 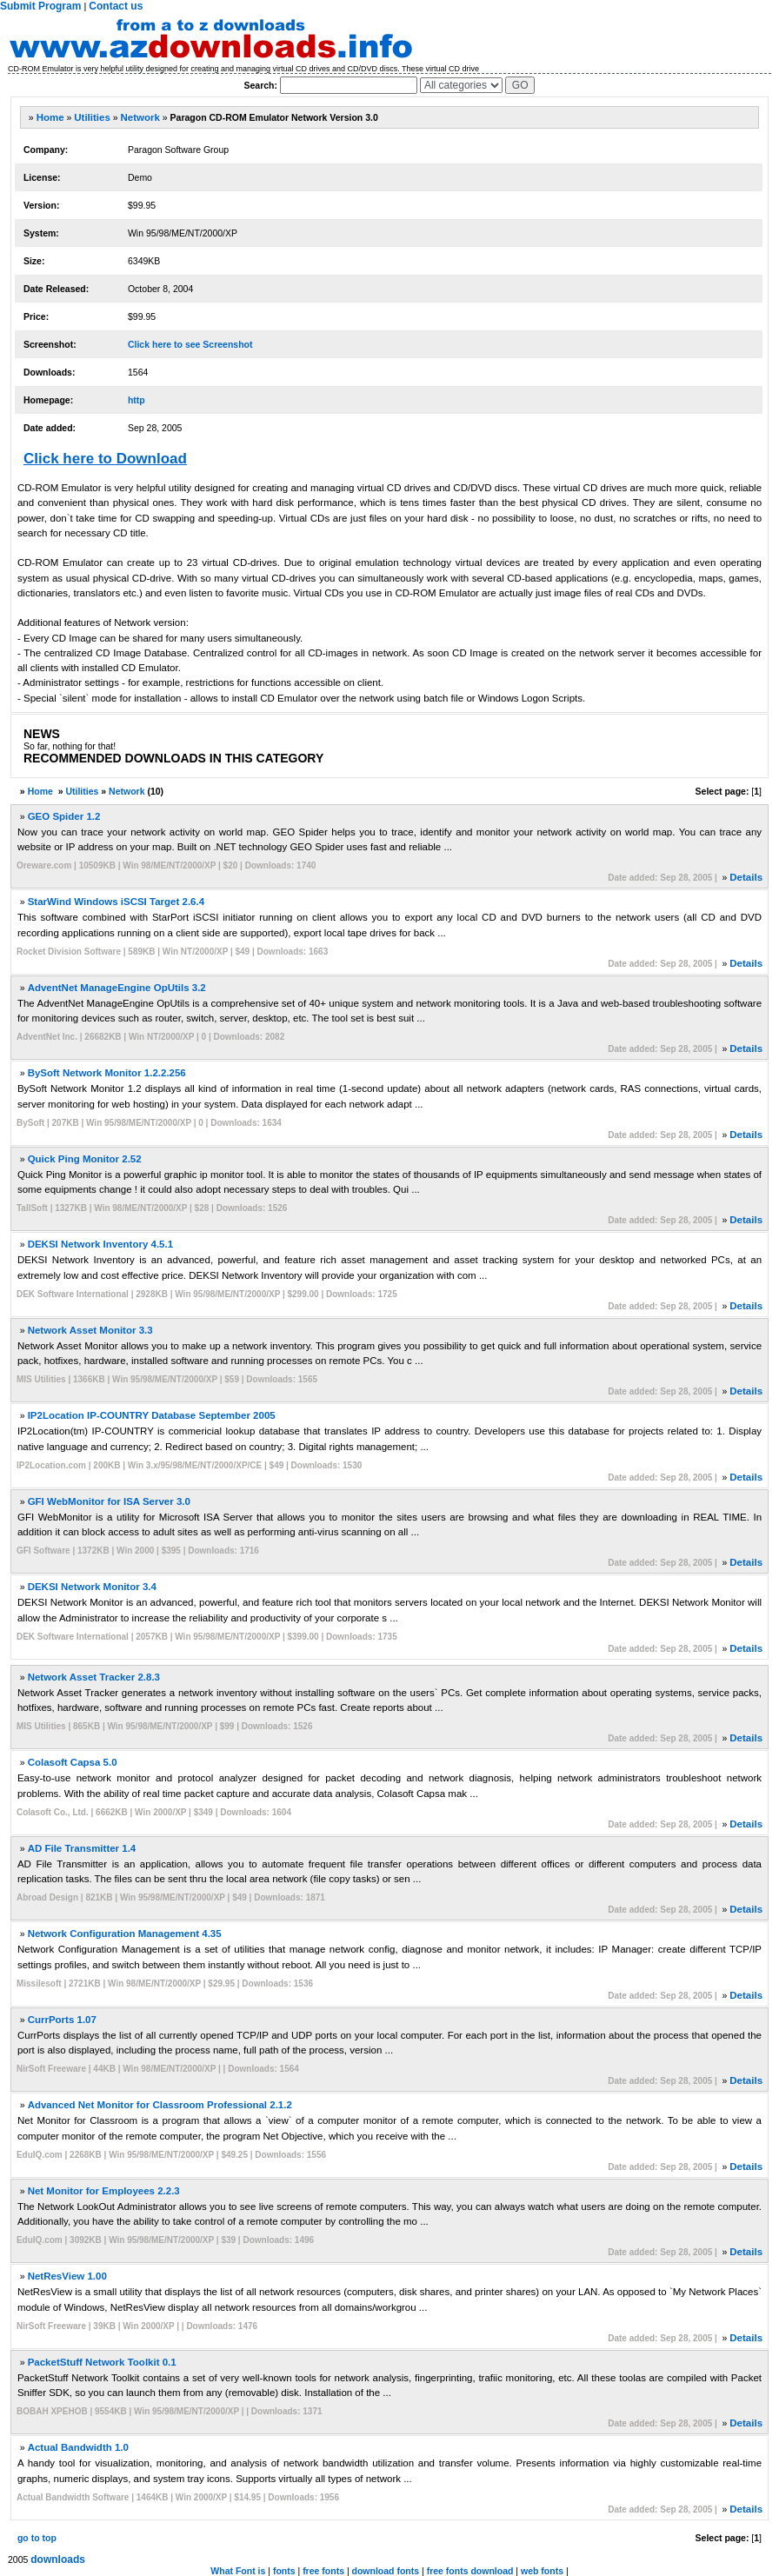 I want to click on Details, so click(x=745, y=877).